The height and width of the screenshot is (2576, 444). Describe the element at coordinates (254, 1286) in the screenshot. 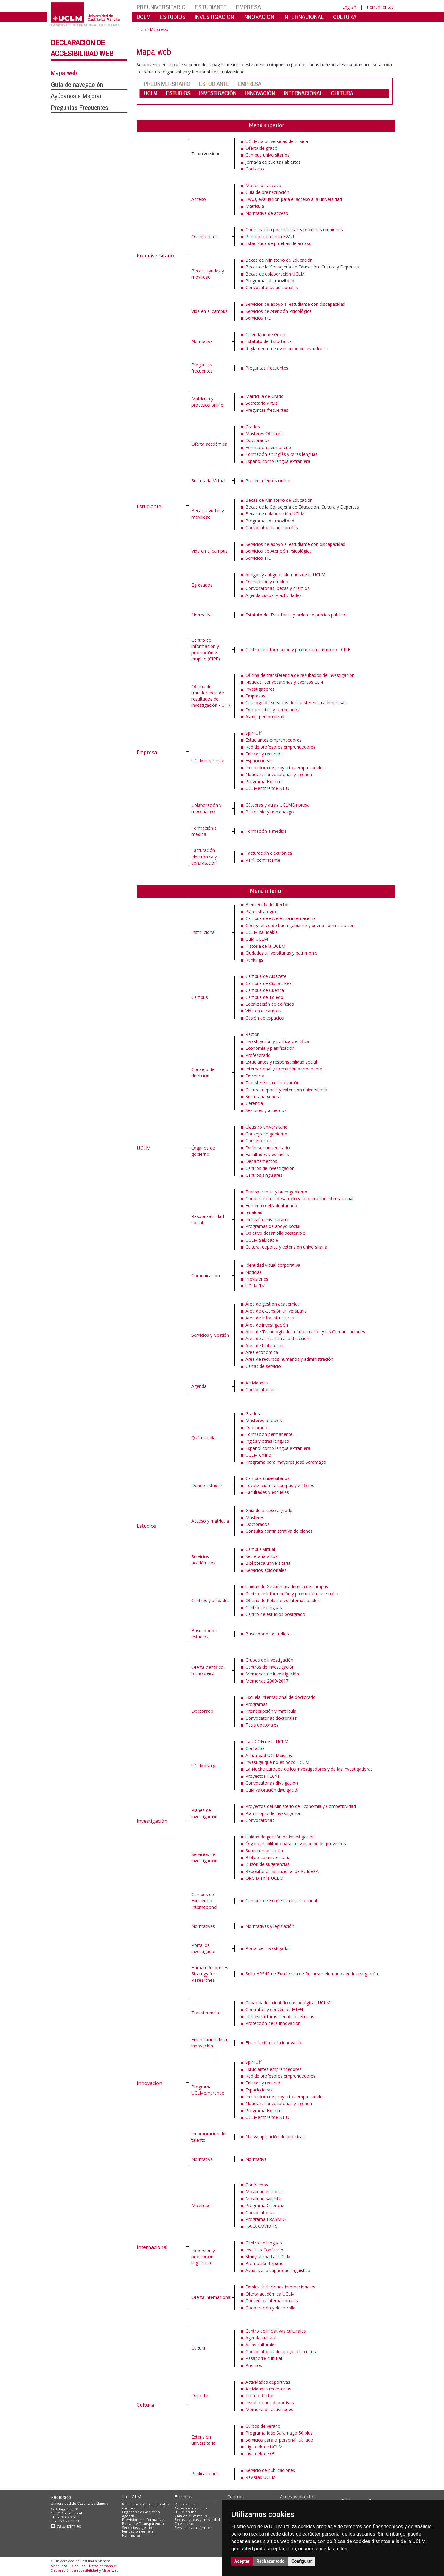

I see `UCLM TV` at that location.